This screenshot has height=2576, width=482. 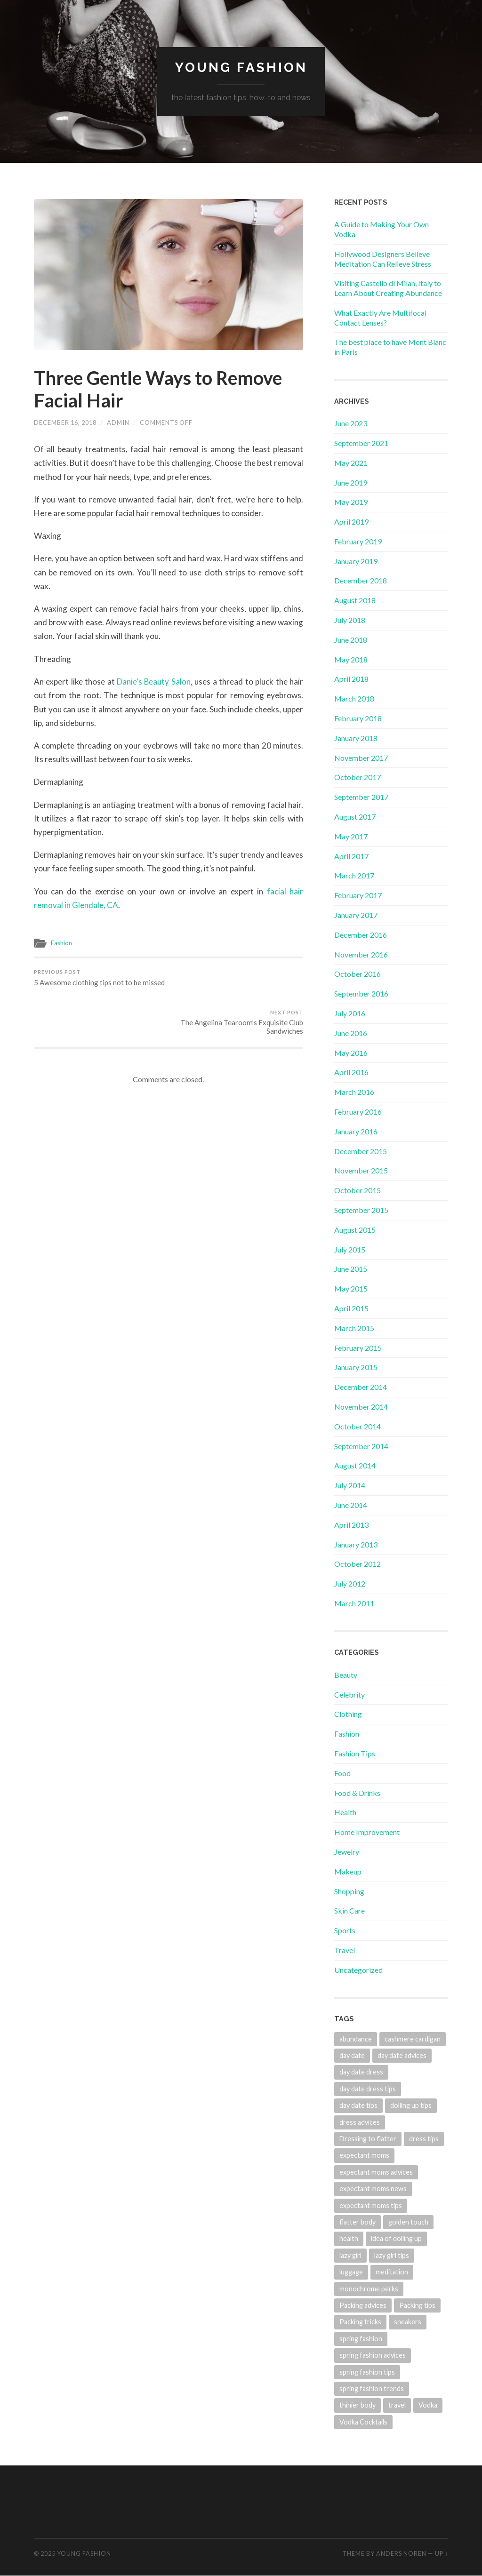 What do you see at coordinates (355, 2039) in the screenshot?
I see `abundance [abundance (2 items)]` at bounding box center [355, 2039].